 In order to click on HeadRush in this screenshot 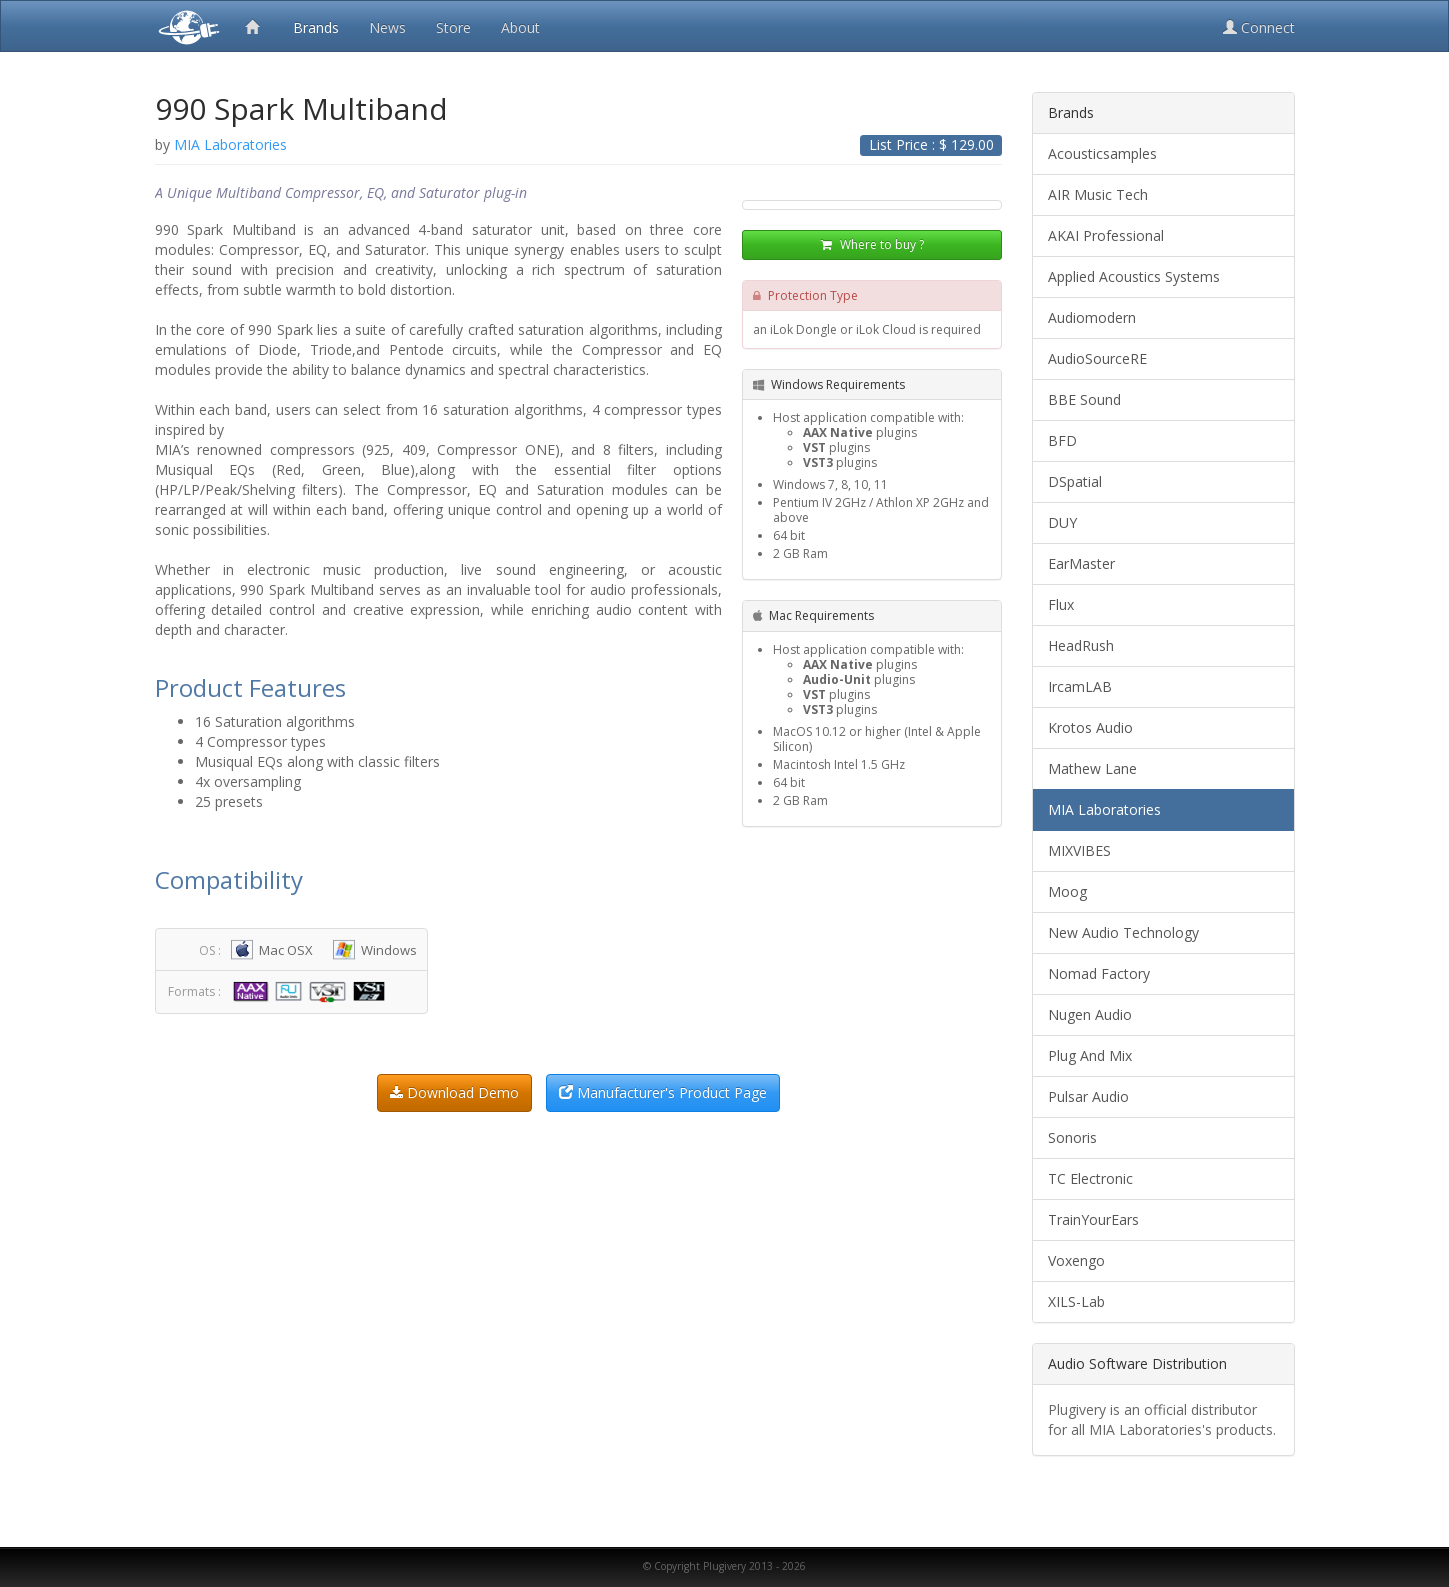, I will do `click(1081, 645)`.